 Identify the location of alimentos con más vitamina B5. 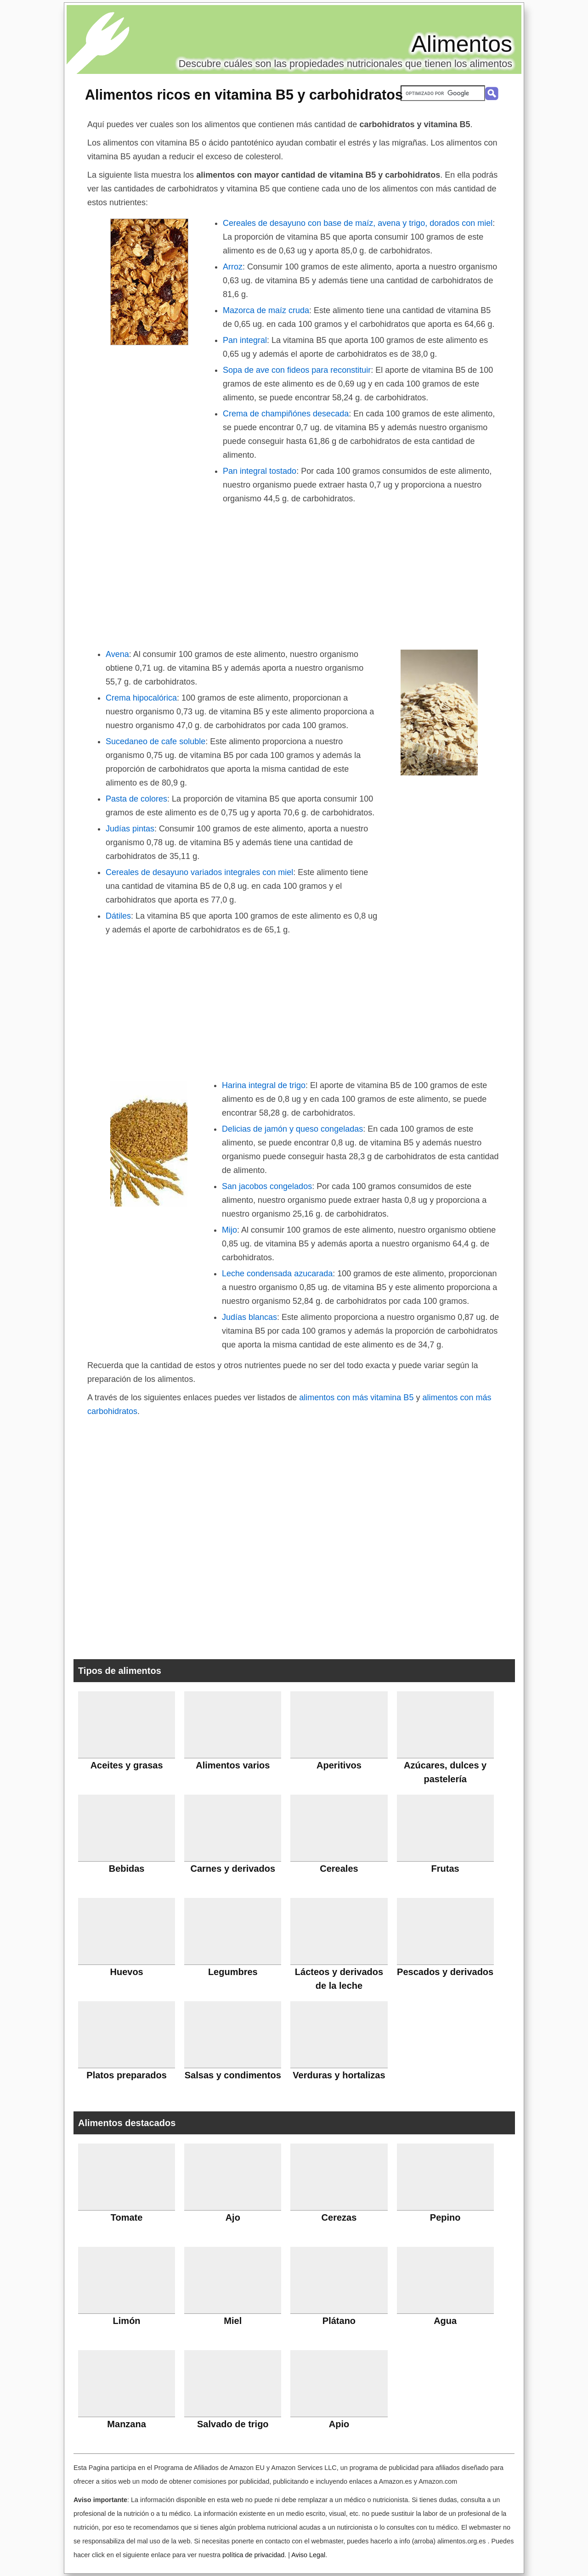
(356, 1397).